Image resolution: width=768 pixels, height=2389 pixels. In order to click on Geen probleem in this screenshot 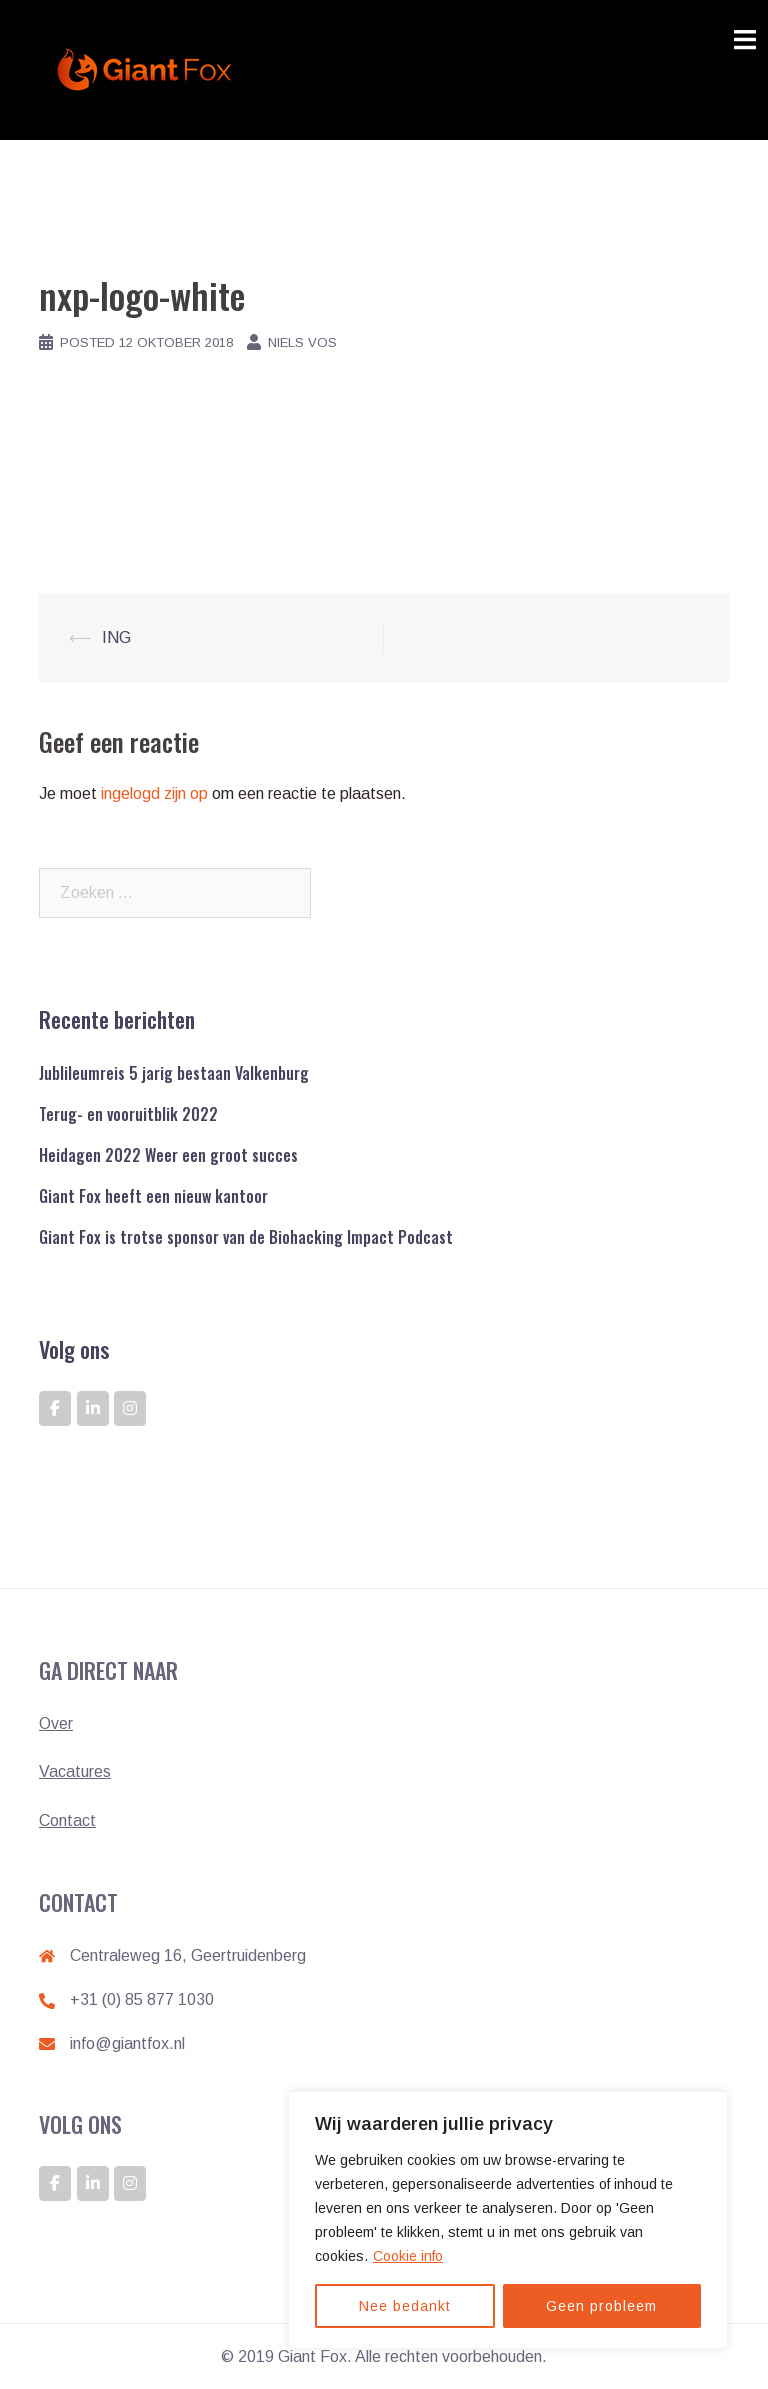, I will do `click(601, 2306)`.